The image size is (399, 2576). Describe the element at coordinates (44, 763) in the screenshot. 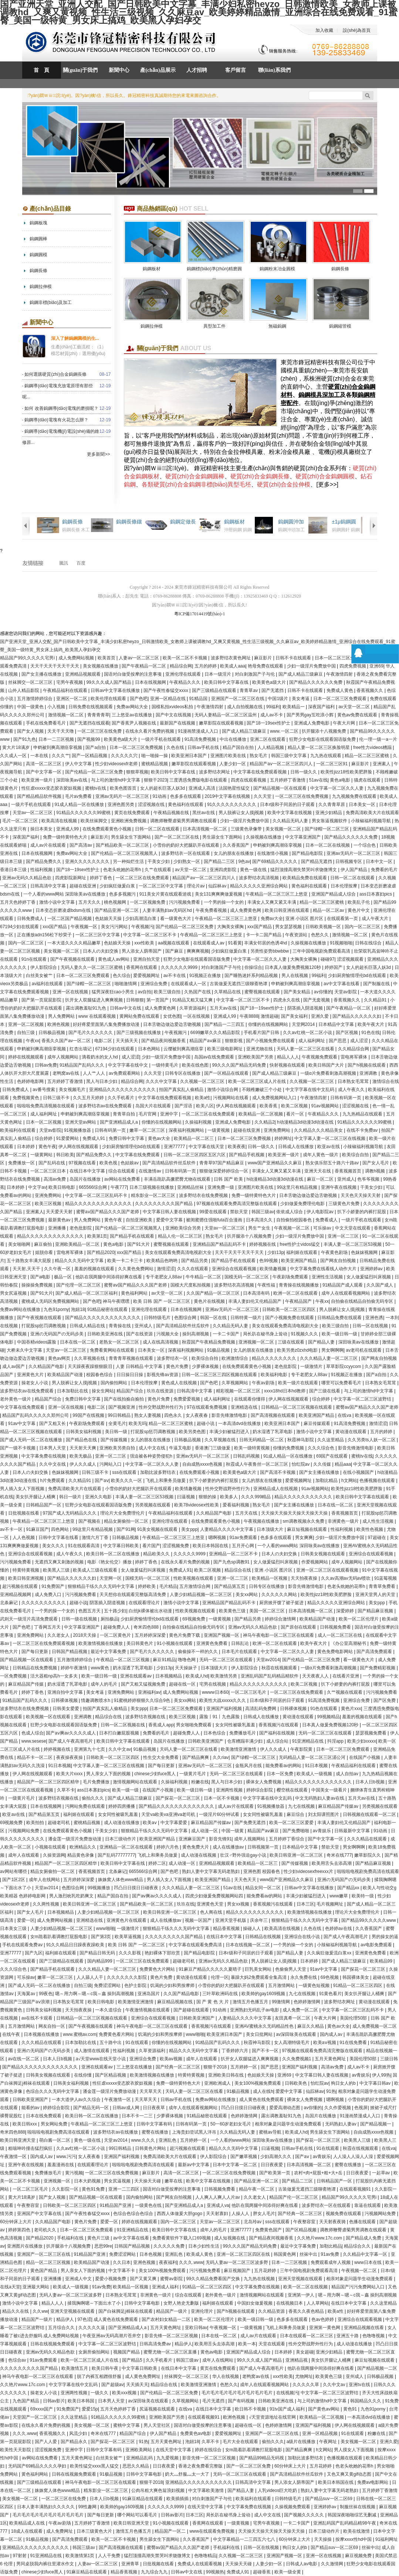

I see `高清一区二区三区` at that location.